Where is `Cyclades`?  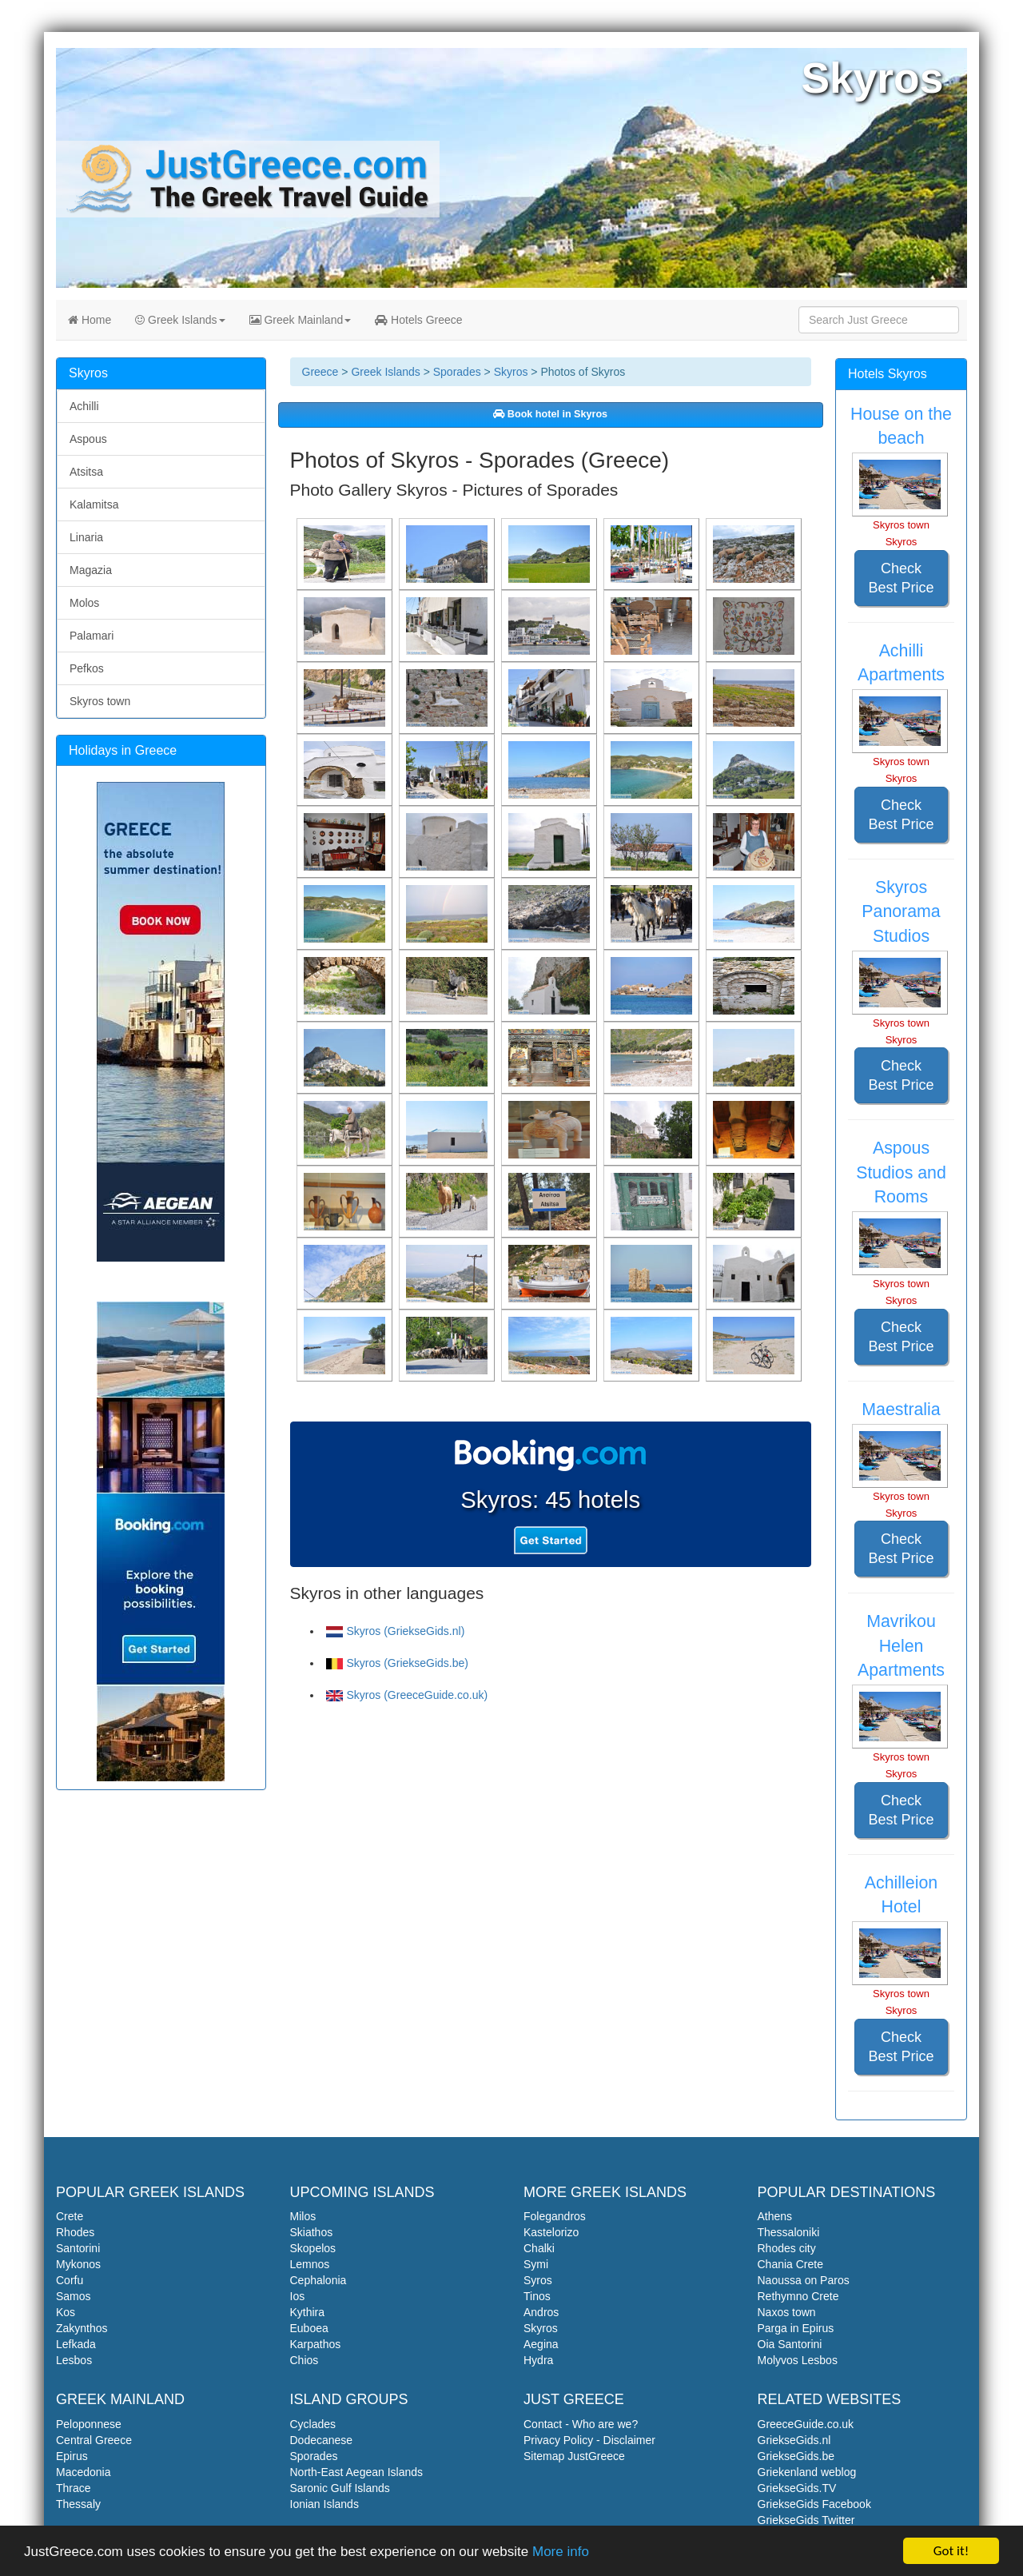
Cyclades is located at coordinates (313, 2424).